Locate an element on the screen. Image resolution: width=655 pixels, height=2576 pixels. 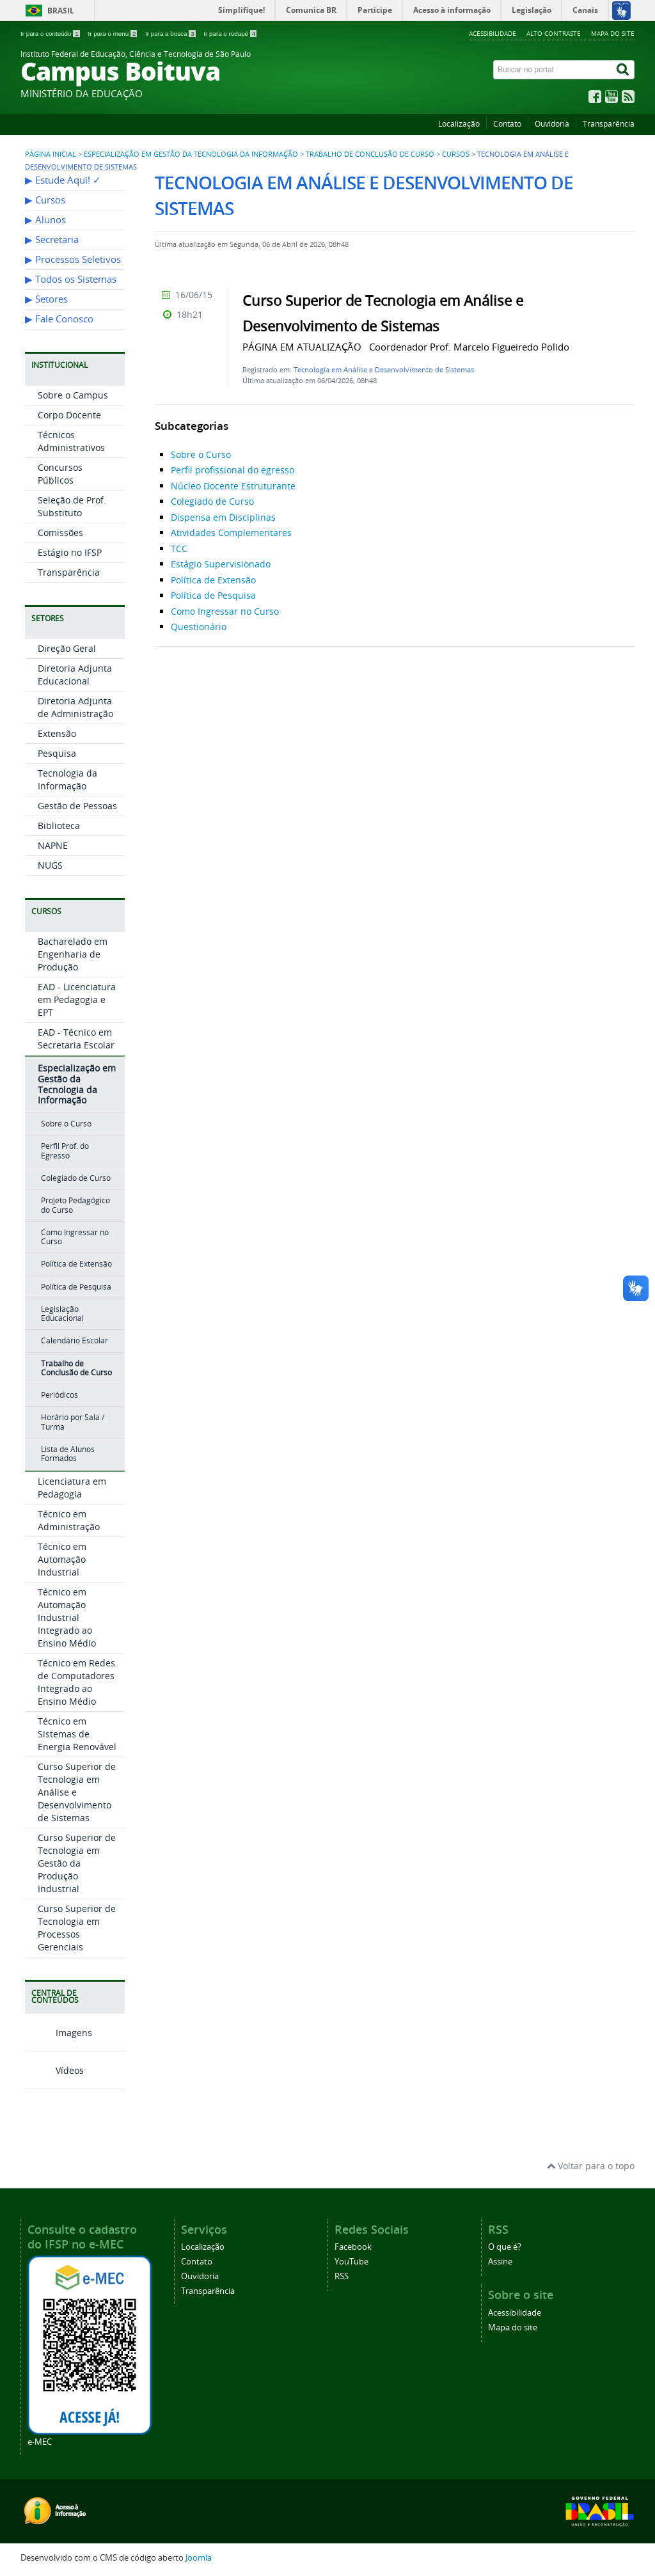
Estágio Supervisionado is located at coordinates (221, 564).